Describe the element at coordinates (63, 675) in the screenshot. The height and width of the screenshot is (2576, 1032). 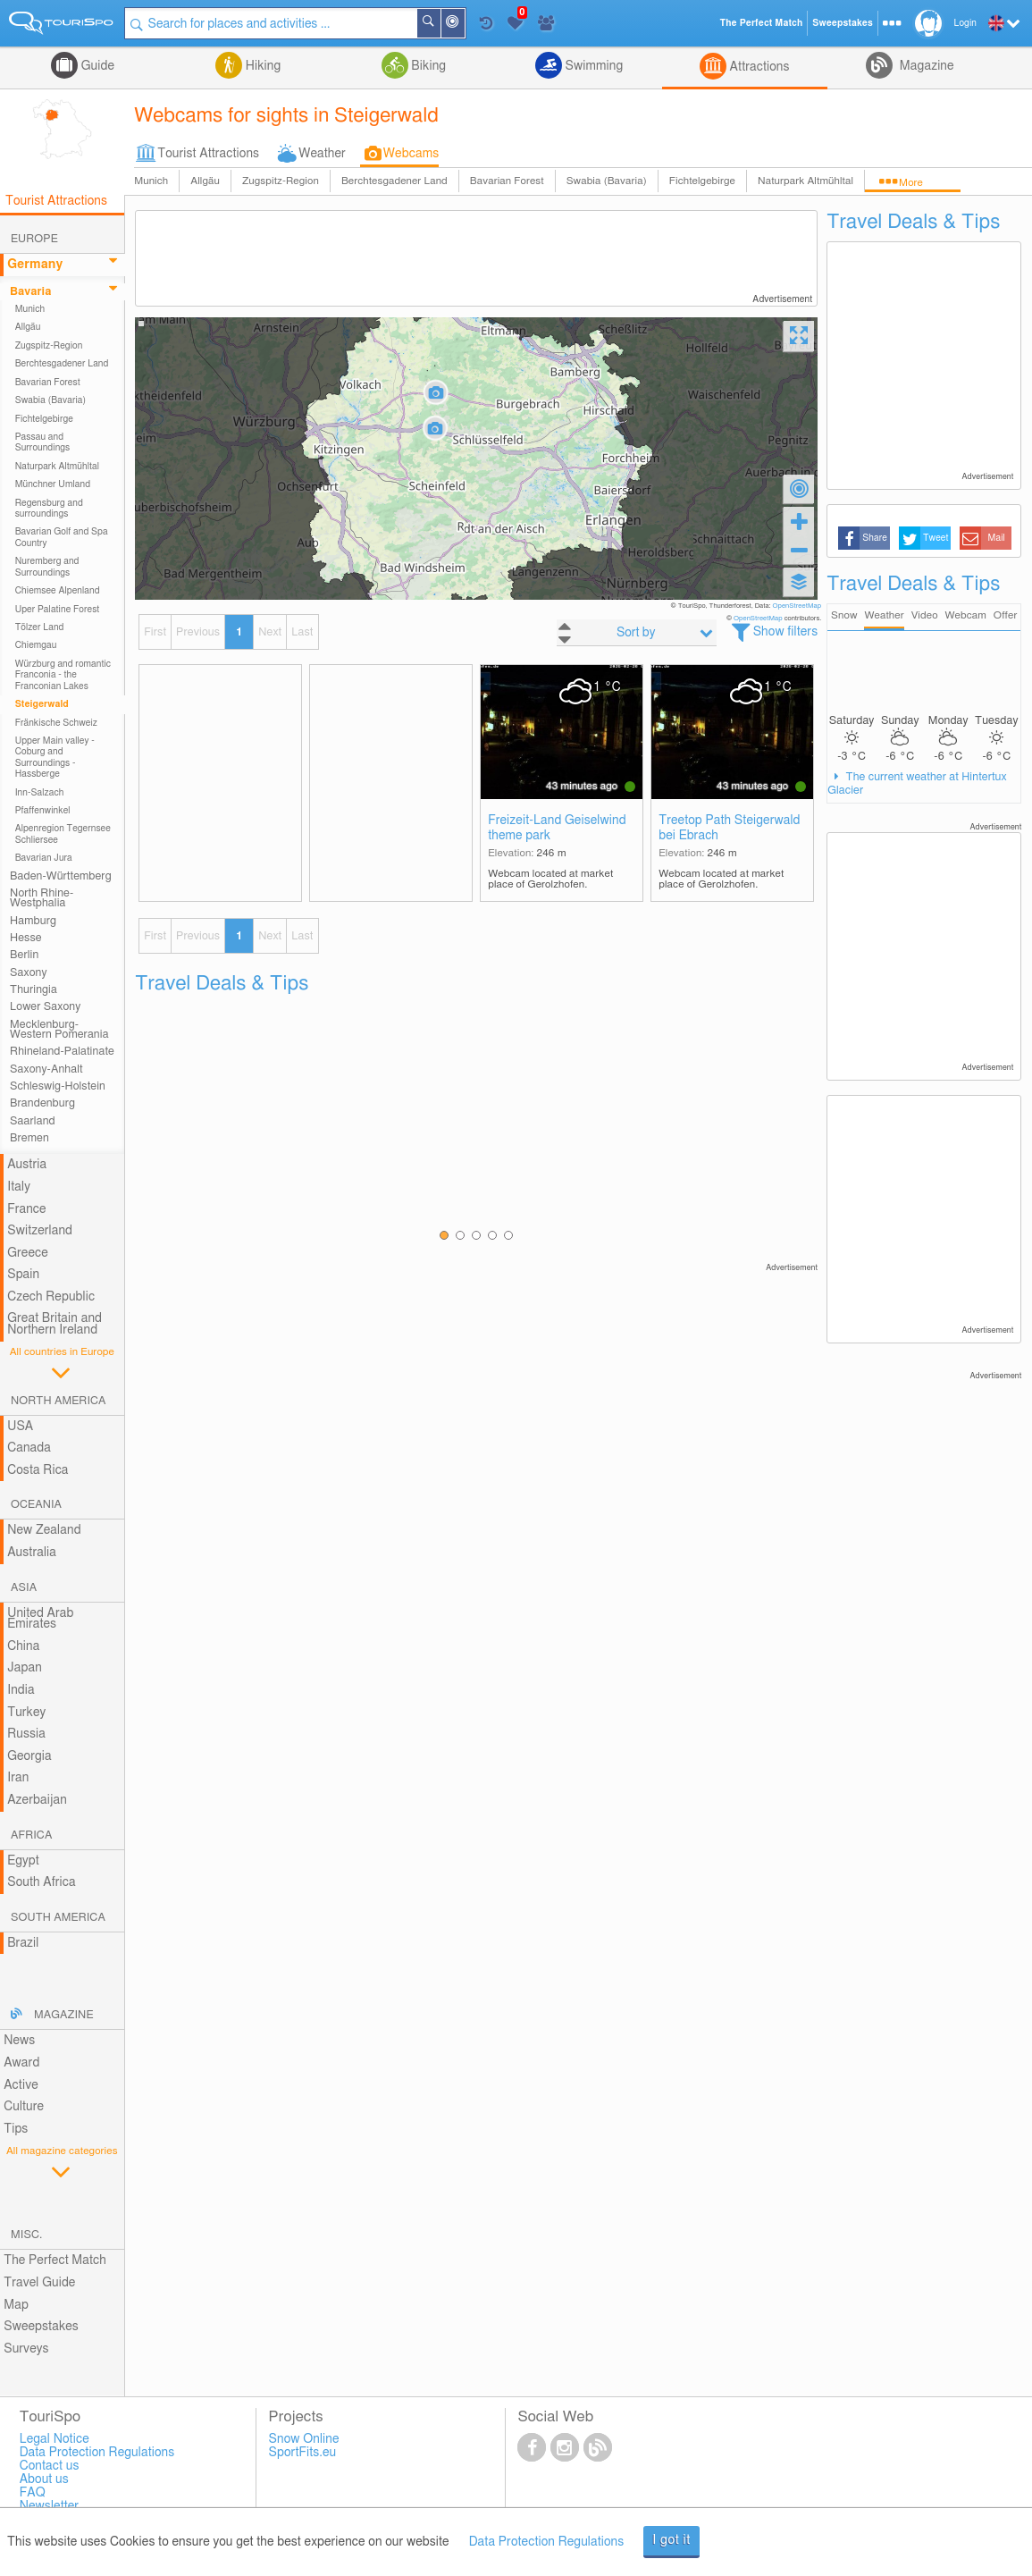
I see `Würzburg and romantic Franconia - the Franconian Lakes` at that location.